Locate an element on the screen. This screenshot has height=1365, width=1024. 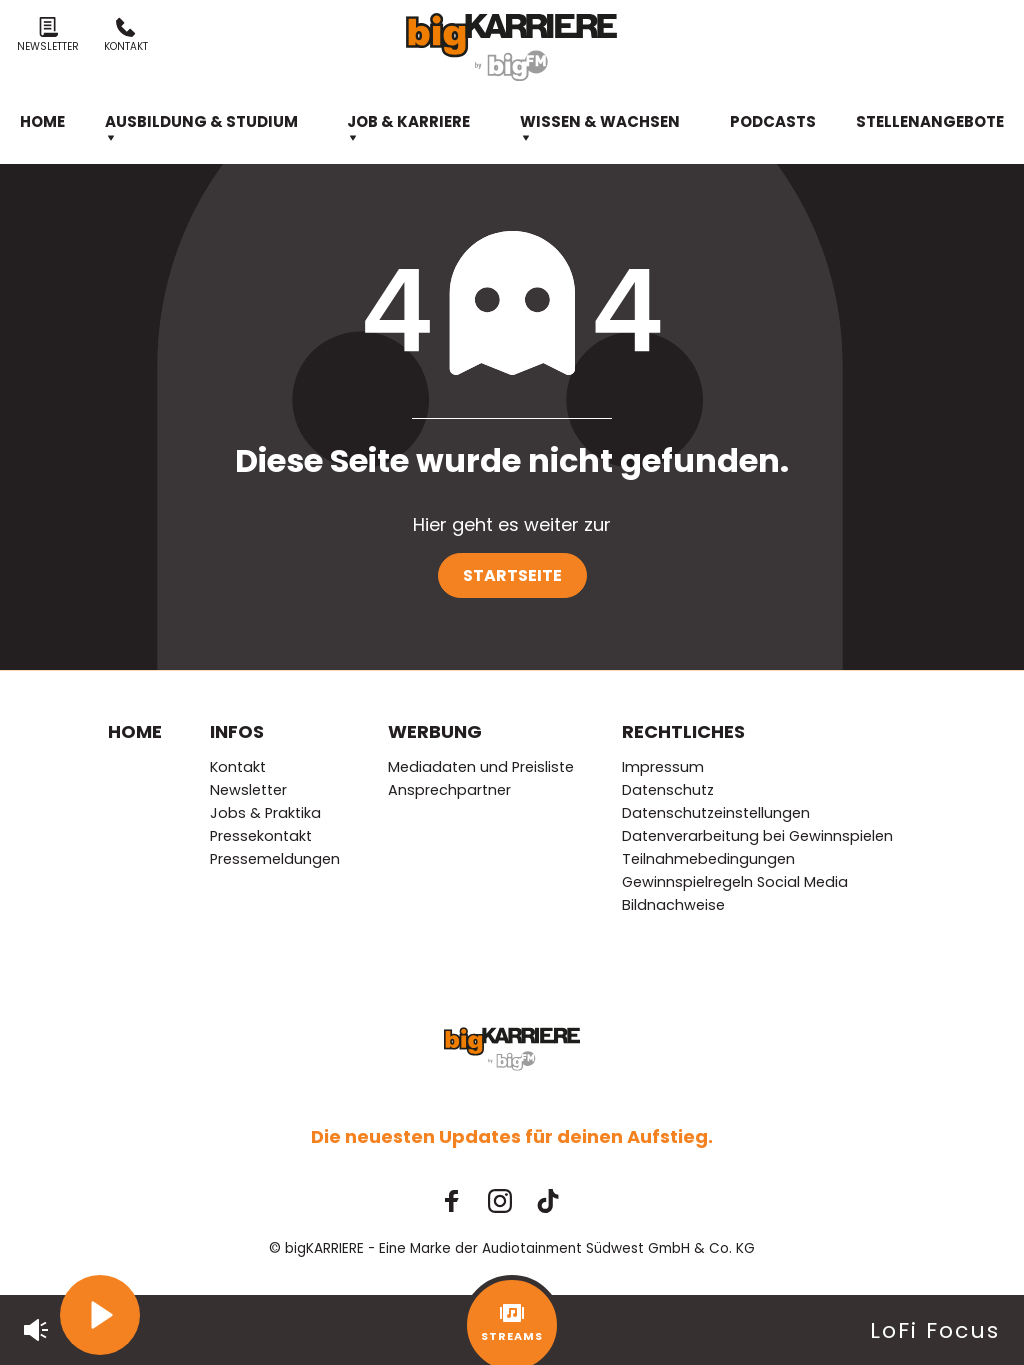
Kontakt is located at coordinates (126, 35).